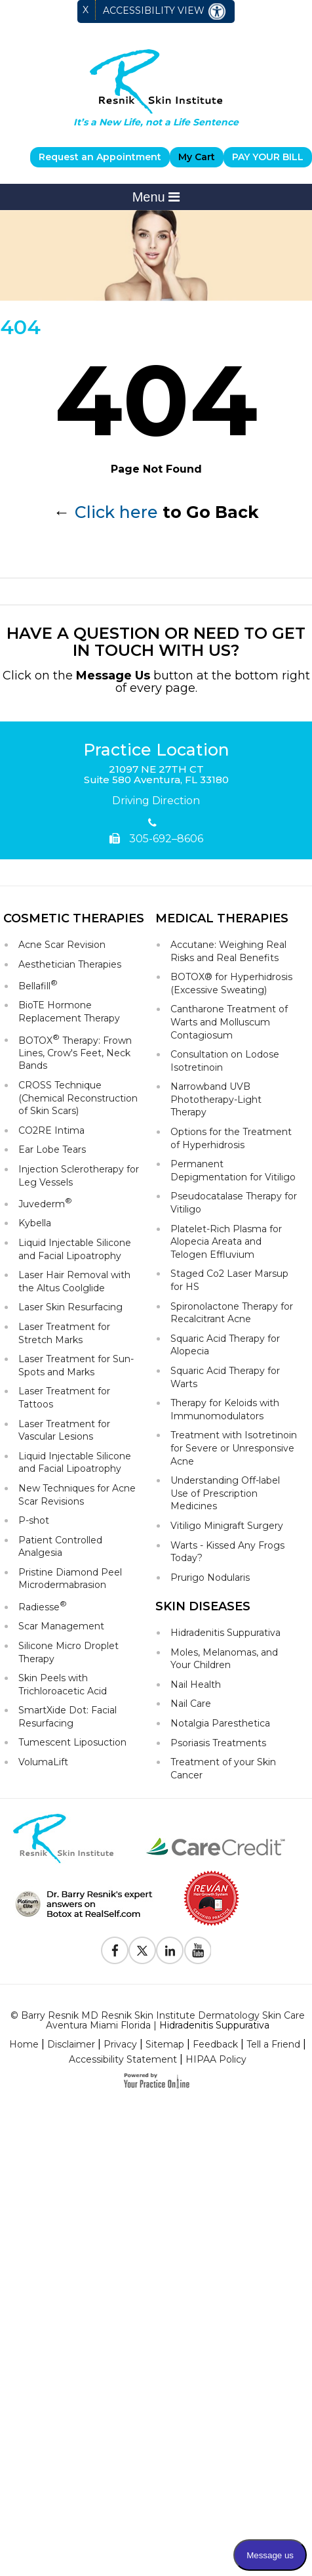 This screenshot has width=312, height=2576. Describe the element at coordinates (120, 2044) in the screenshot. I see `Privacy` at that location.